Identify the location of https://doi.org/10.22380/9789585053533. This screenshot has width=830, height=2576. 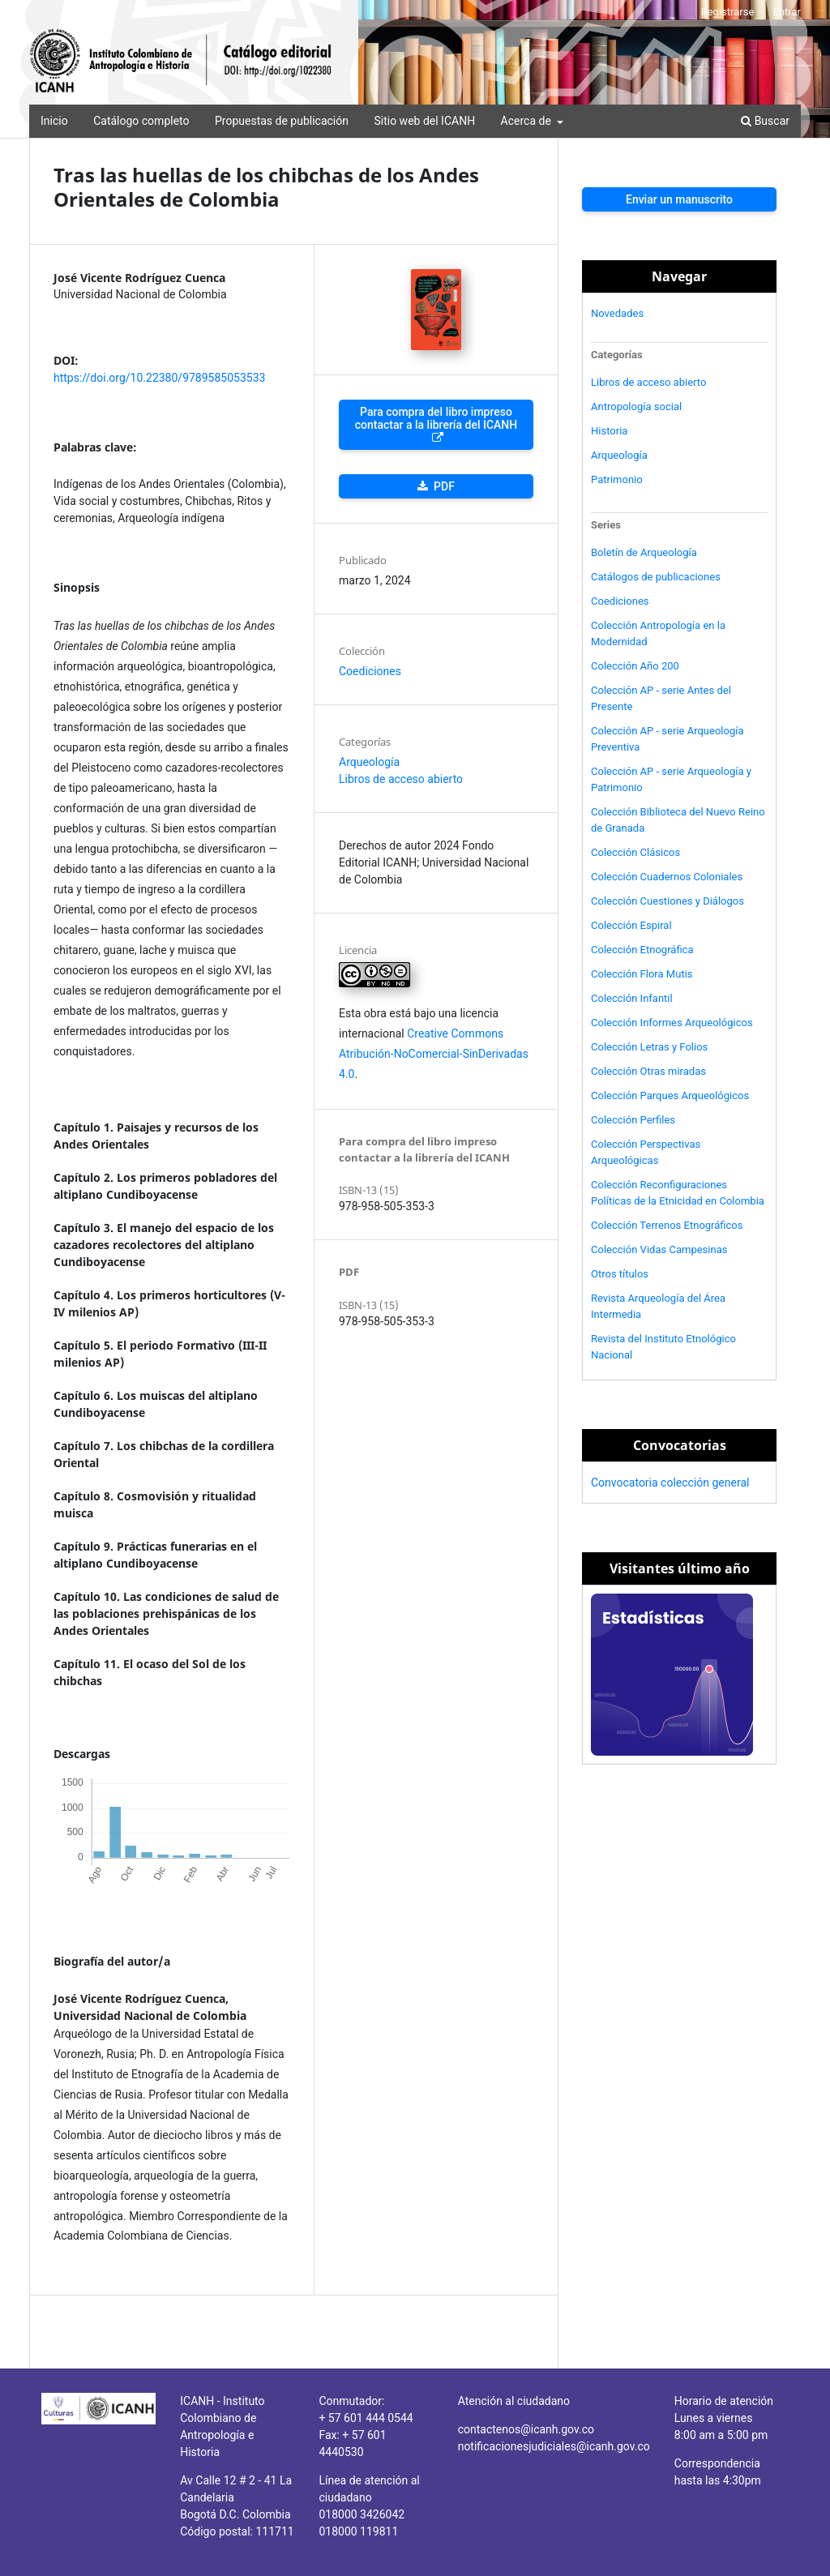
(159, 377).